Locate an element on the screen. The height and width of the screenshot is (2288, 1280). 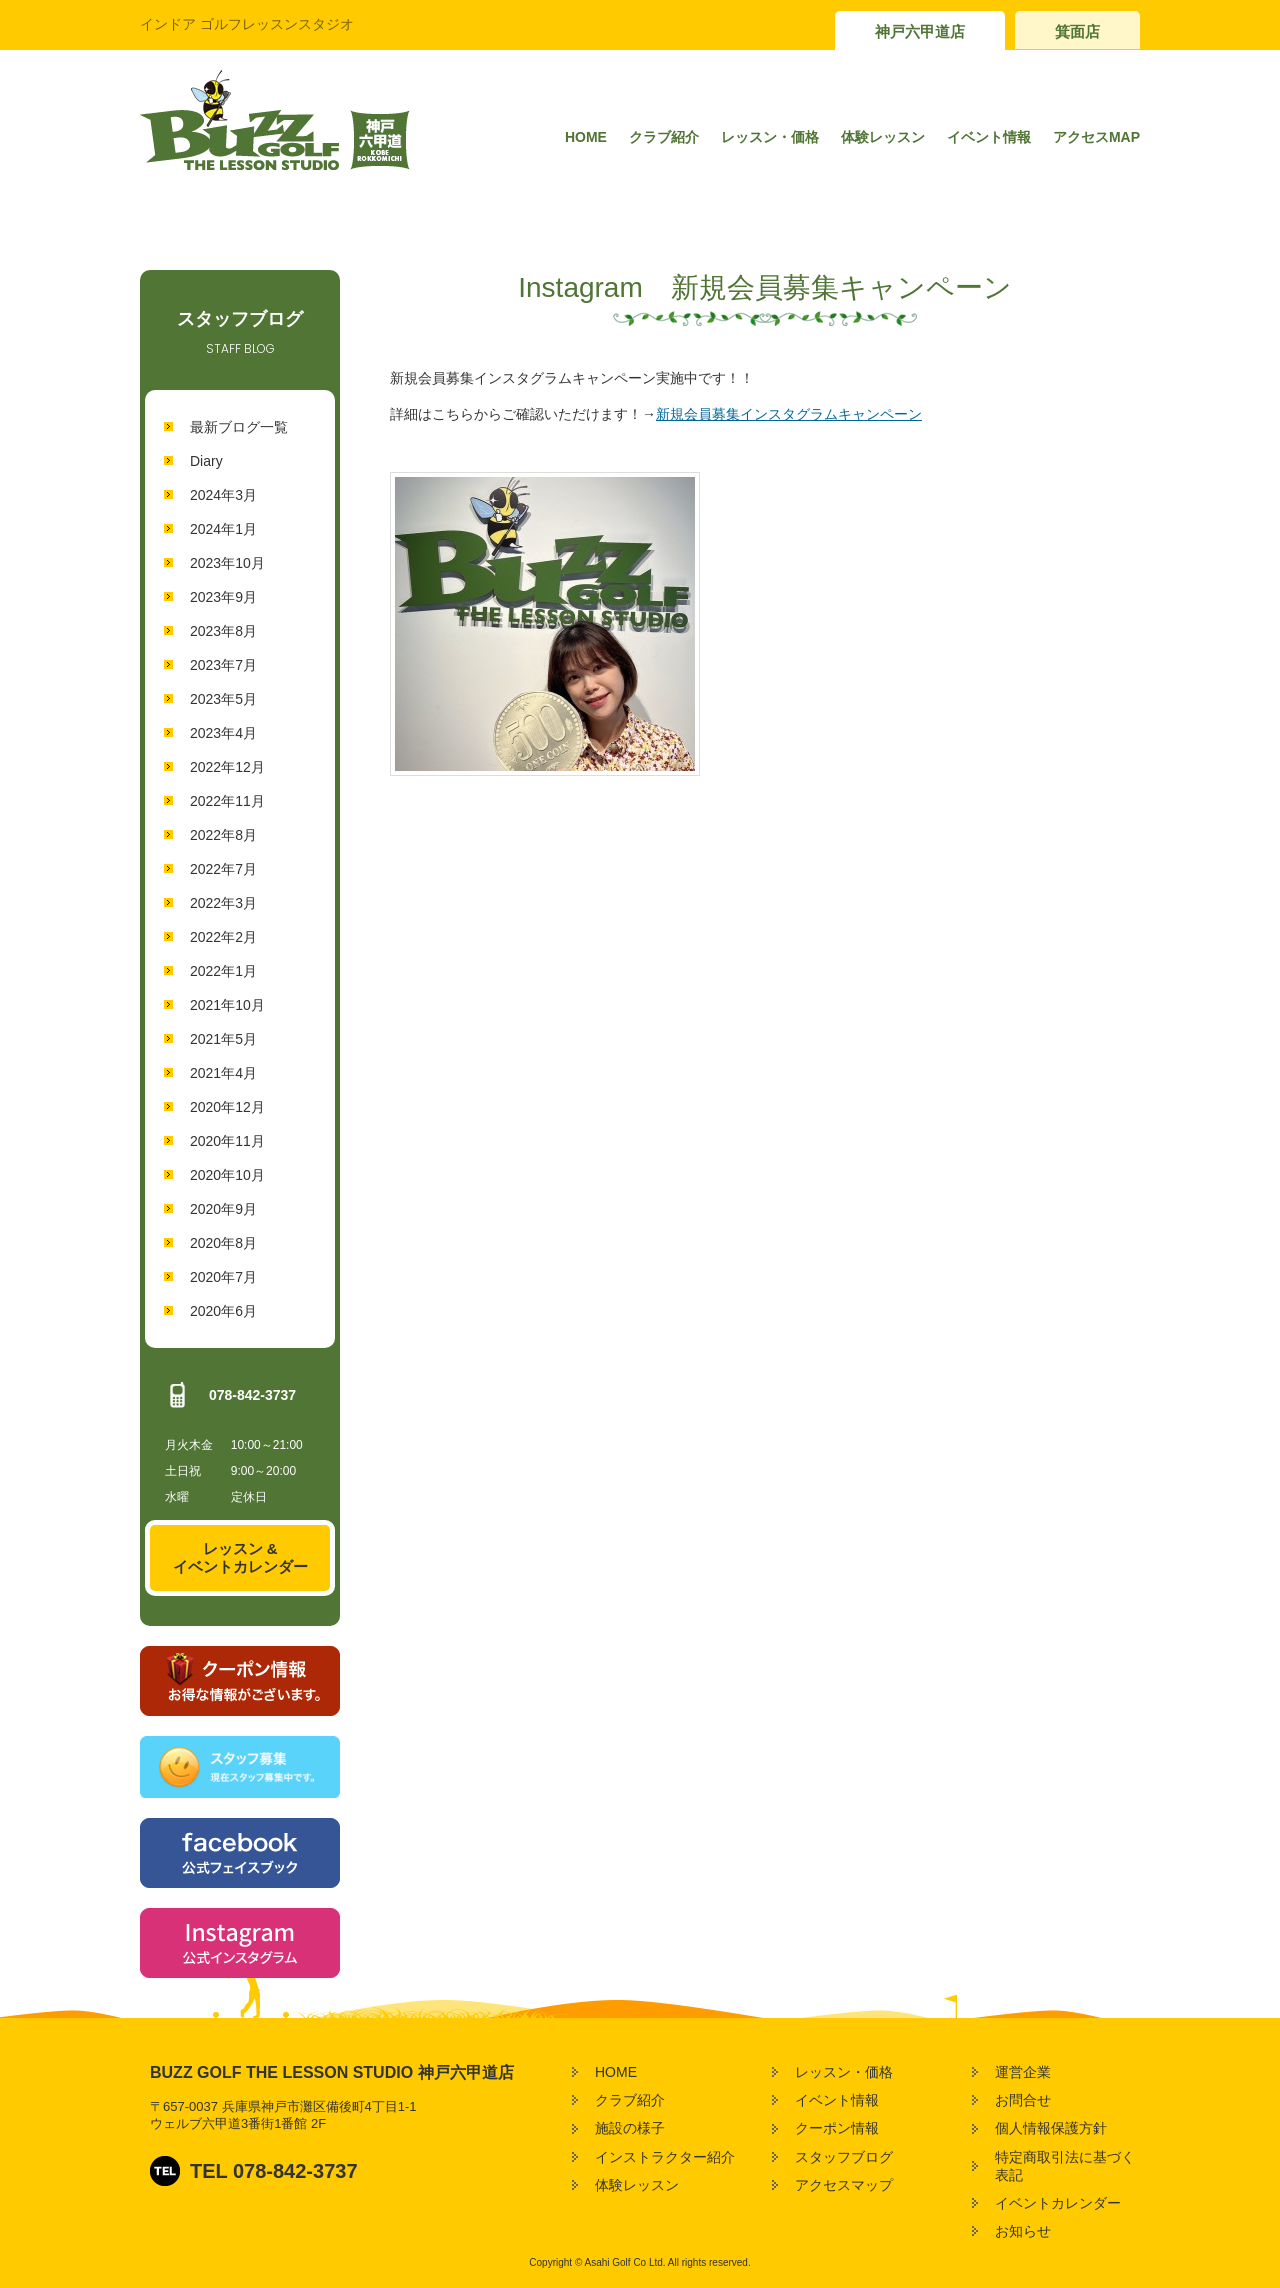
イベント情報 is located at coordinates (989, 137).